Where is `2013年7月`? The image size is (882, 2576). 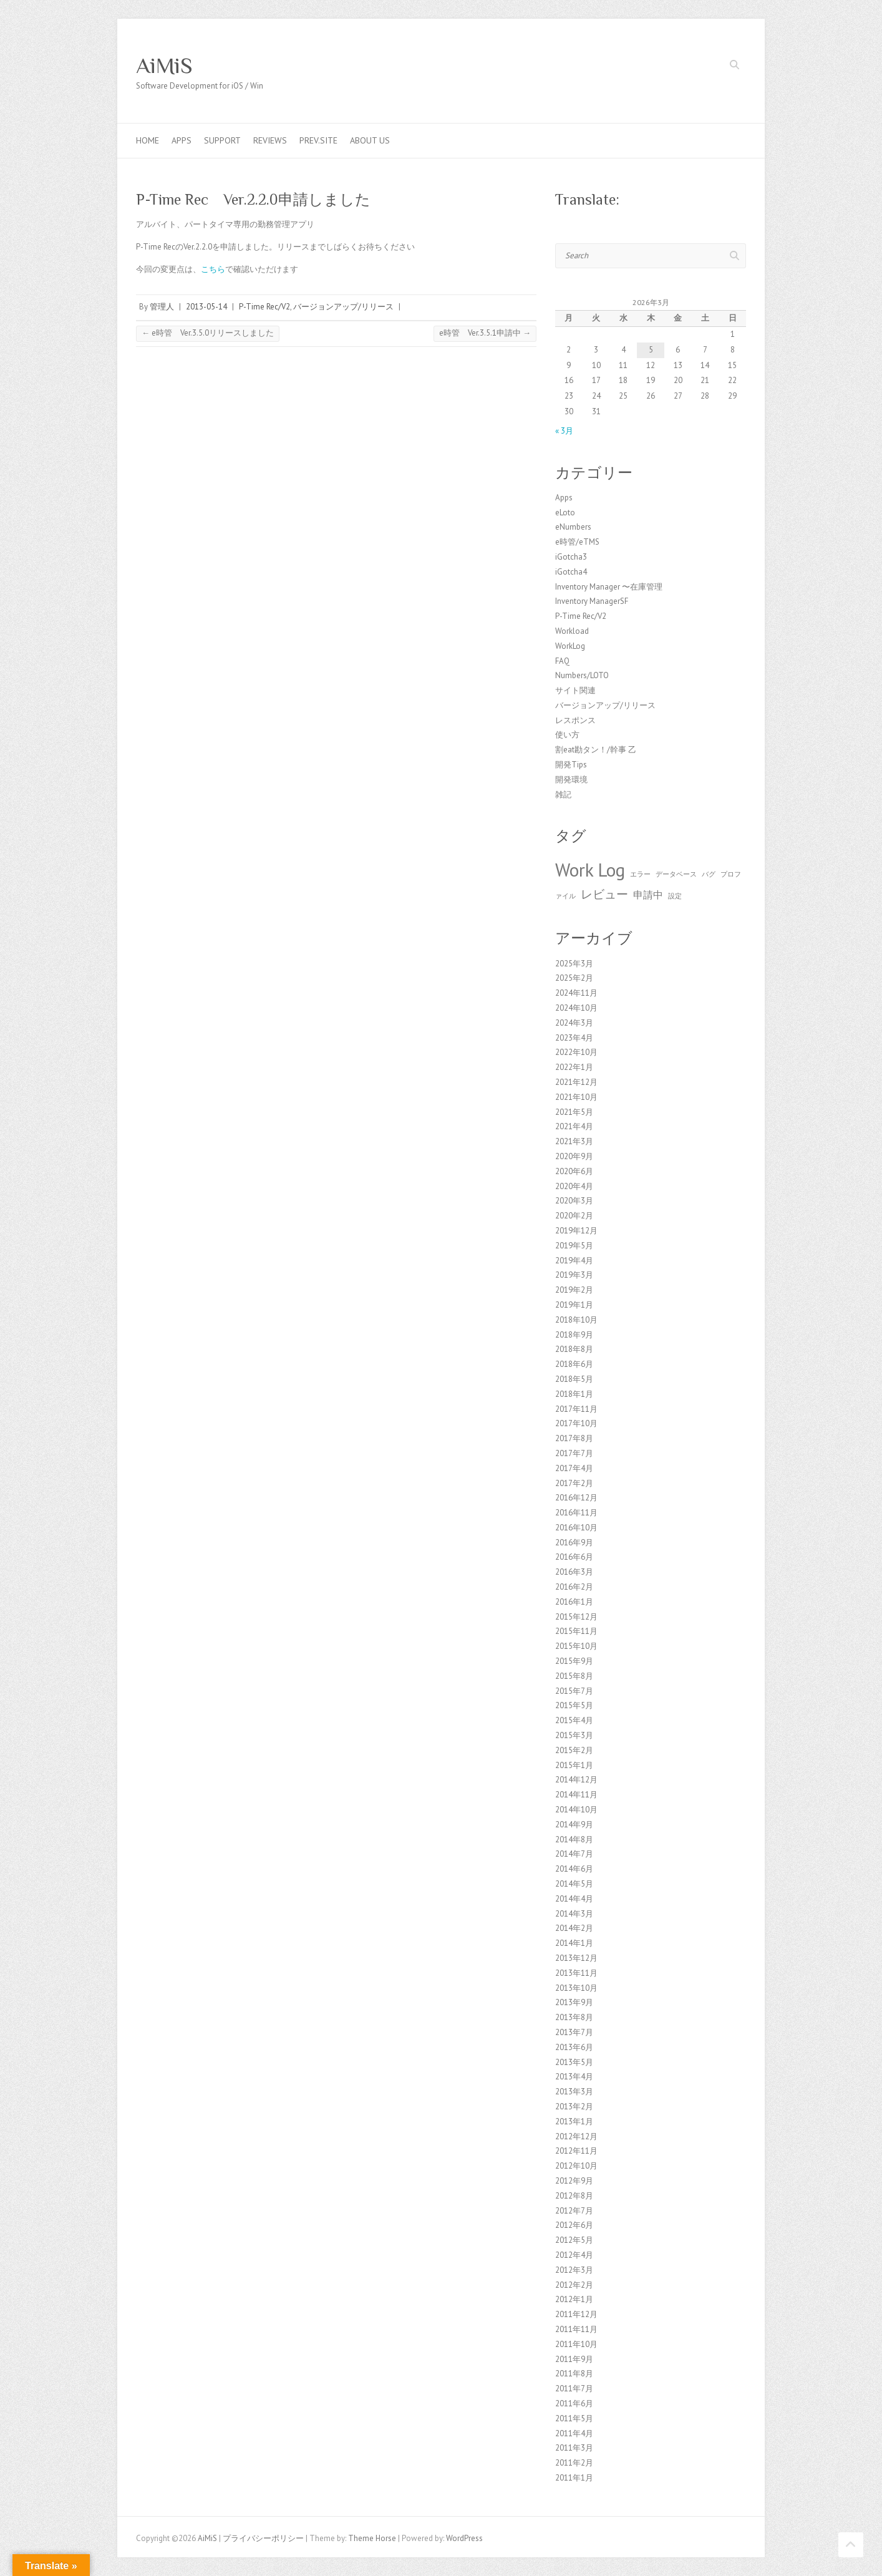 2013年7月 is located at coordinates (574, 2032).